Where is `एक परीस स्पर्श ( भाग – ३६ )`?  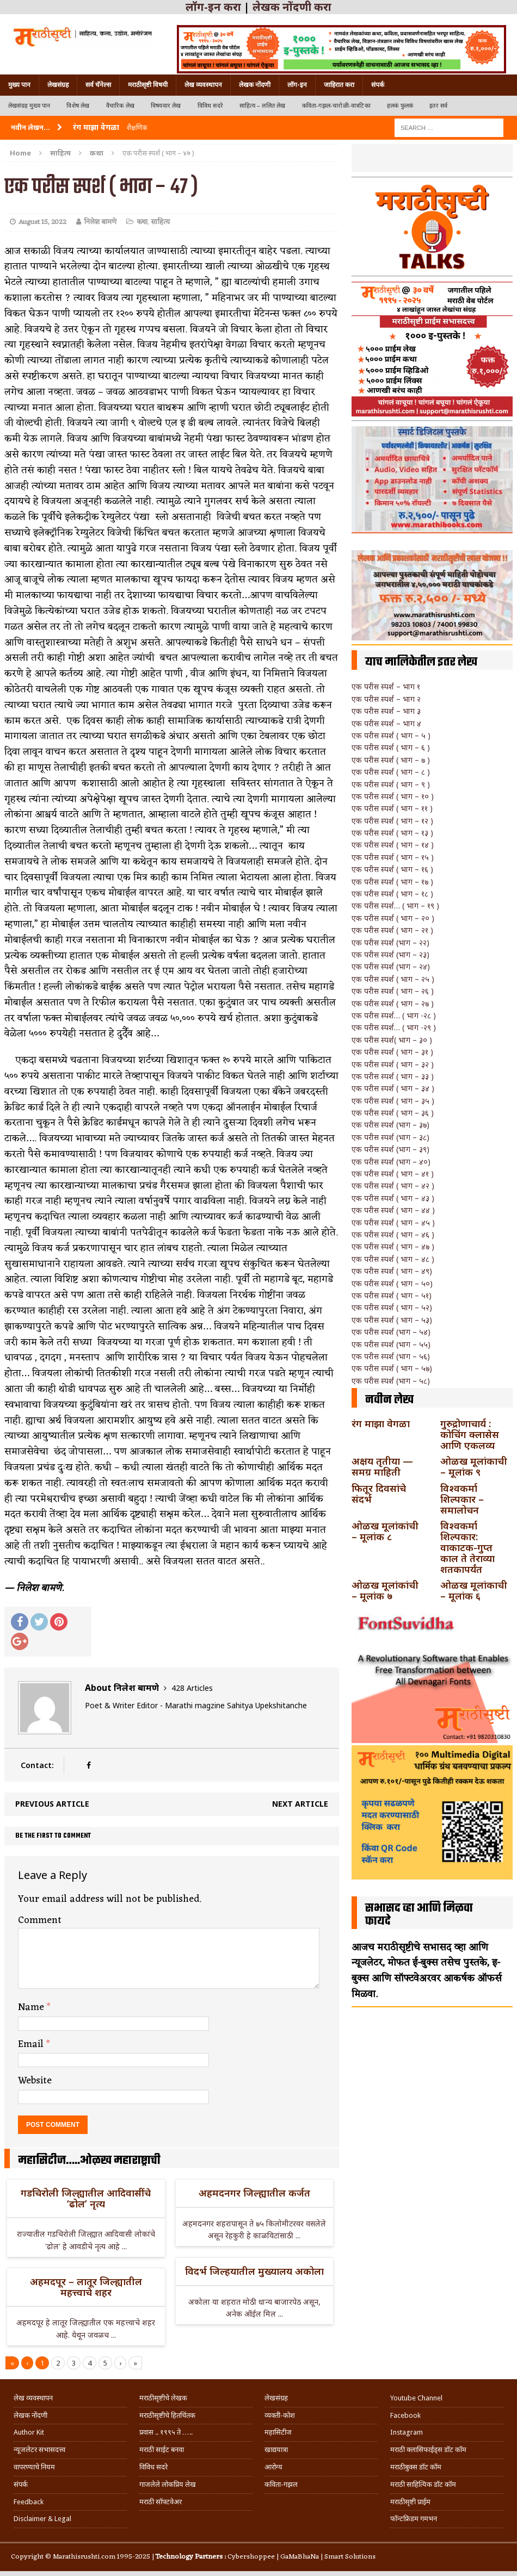
एक परीस स्पर्श ( भाग – ३६ ) is located at coordinates (393, 1112).